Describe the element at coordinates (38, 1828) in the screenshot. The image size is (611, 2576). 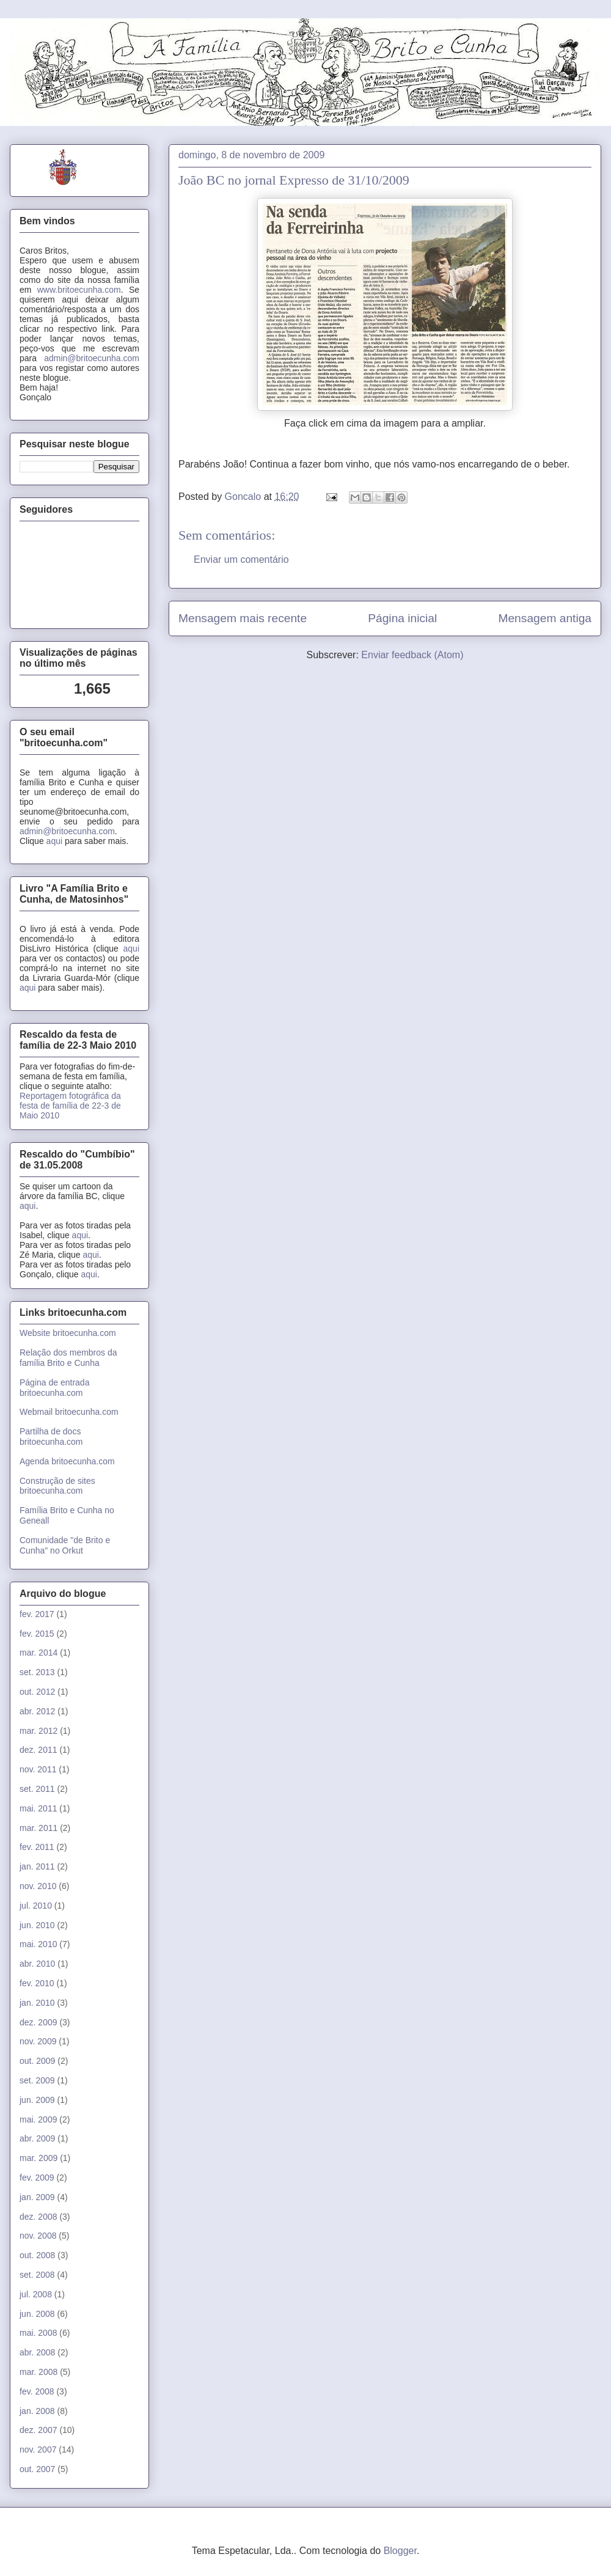
I see `mar. 2011` at that location.